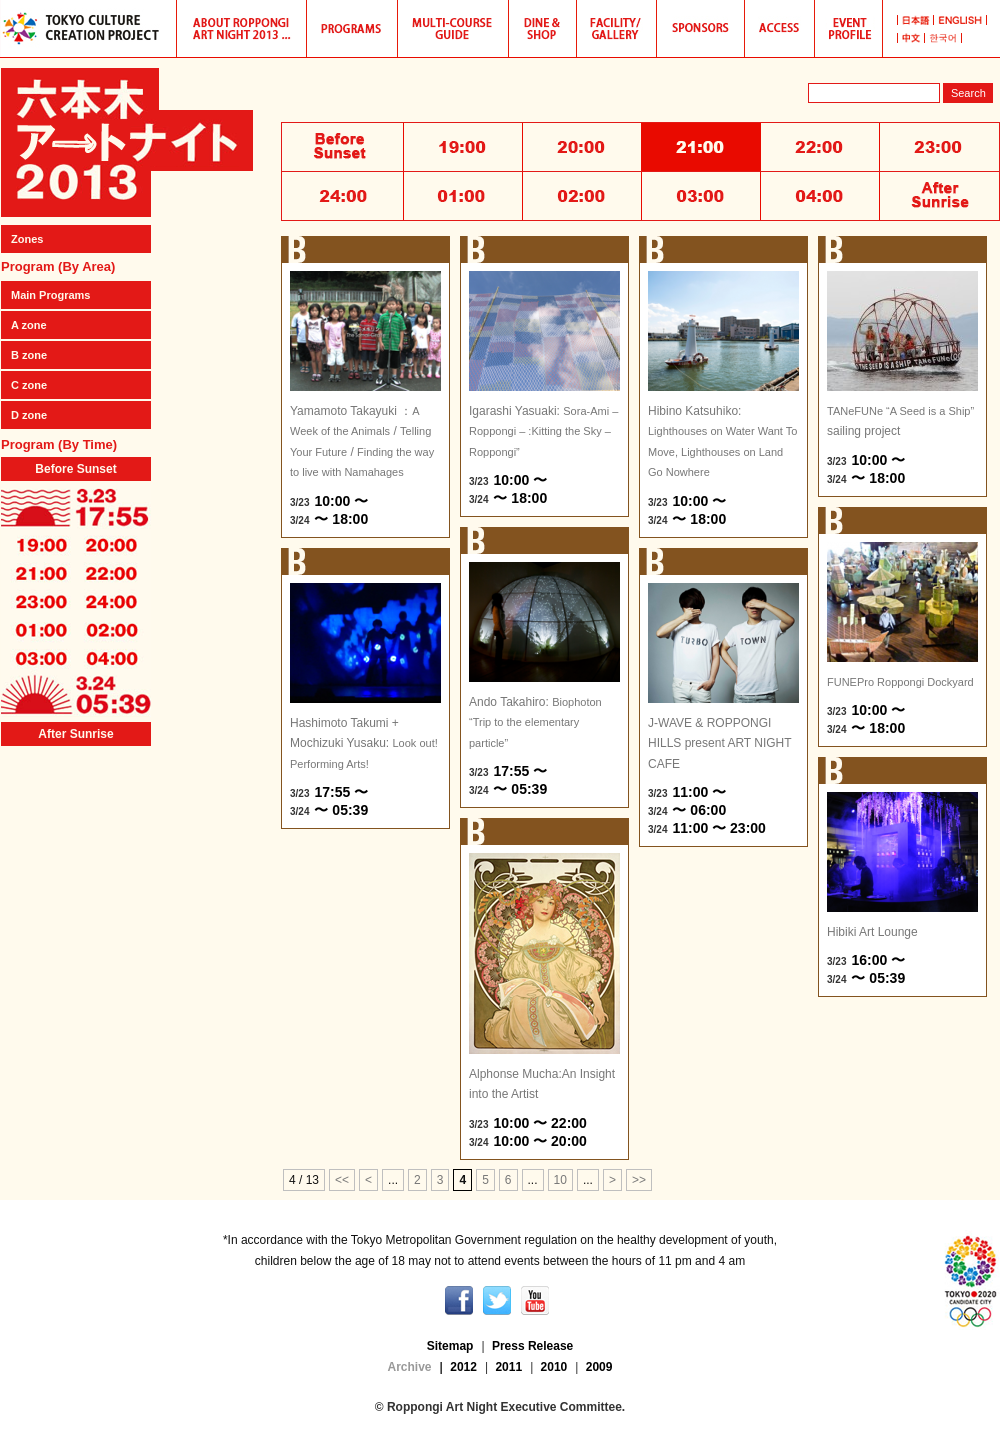  I want to click on TOKYO CULTURE CREATION PROJECT, so click(88, 28).